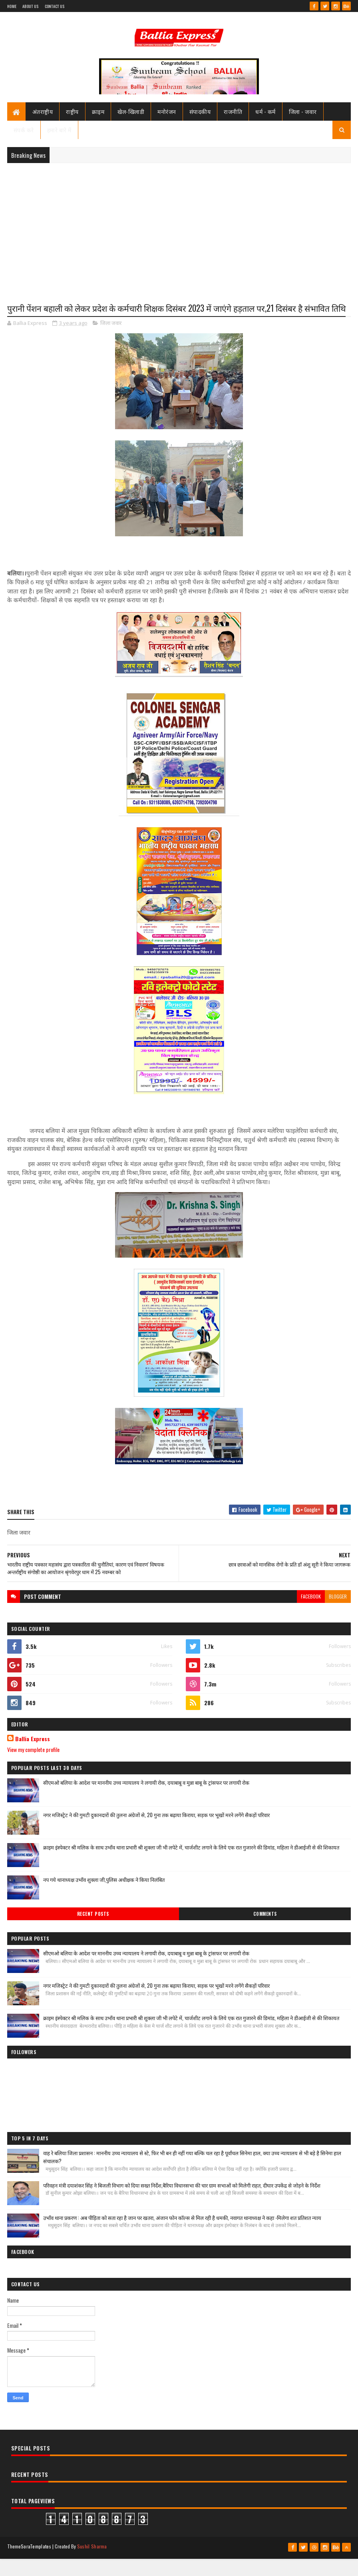  Describe the element at coordinates (110, 341) in the screenshot. I see `जिला जवार` at that location.